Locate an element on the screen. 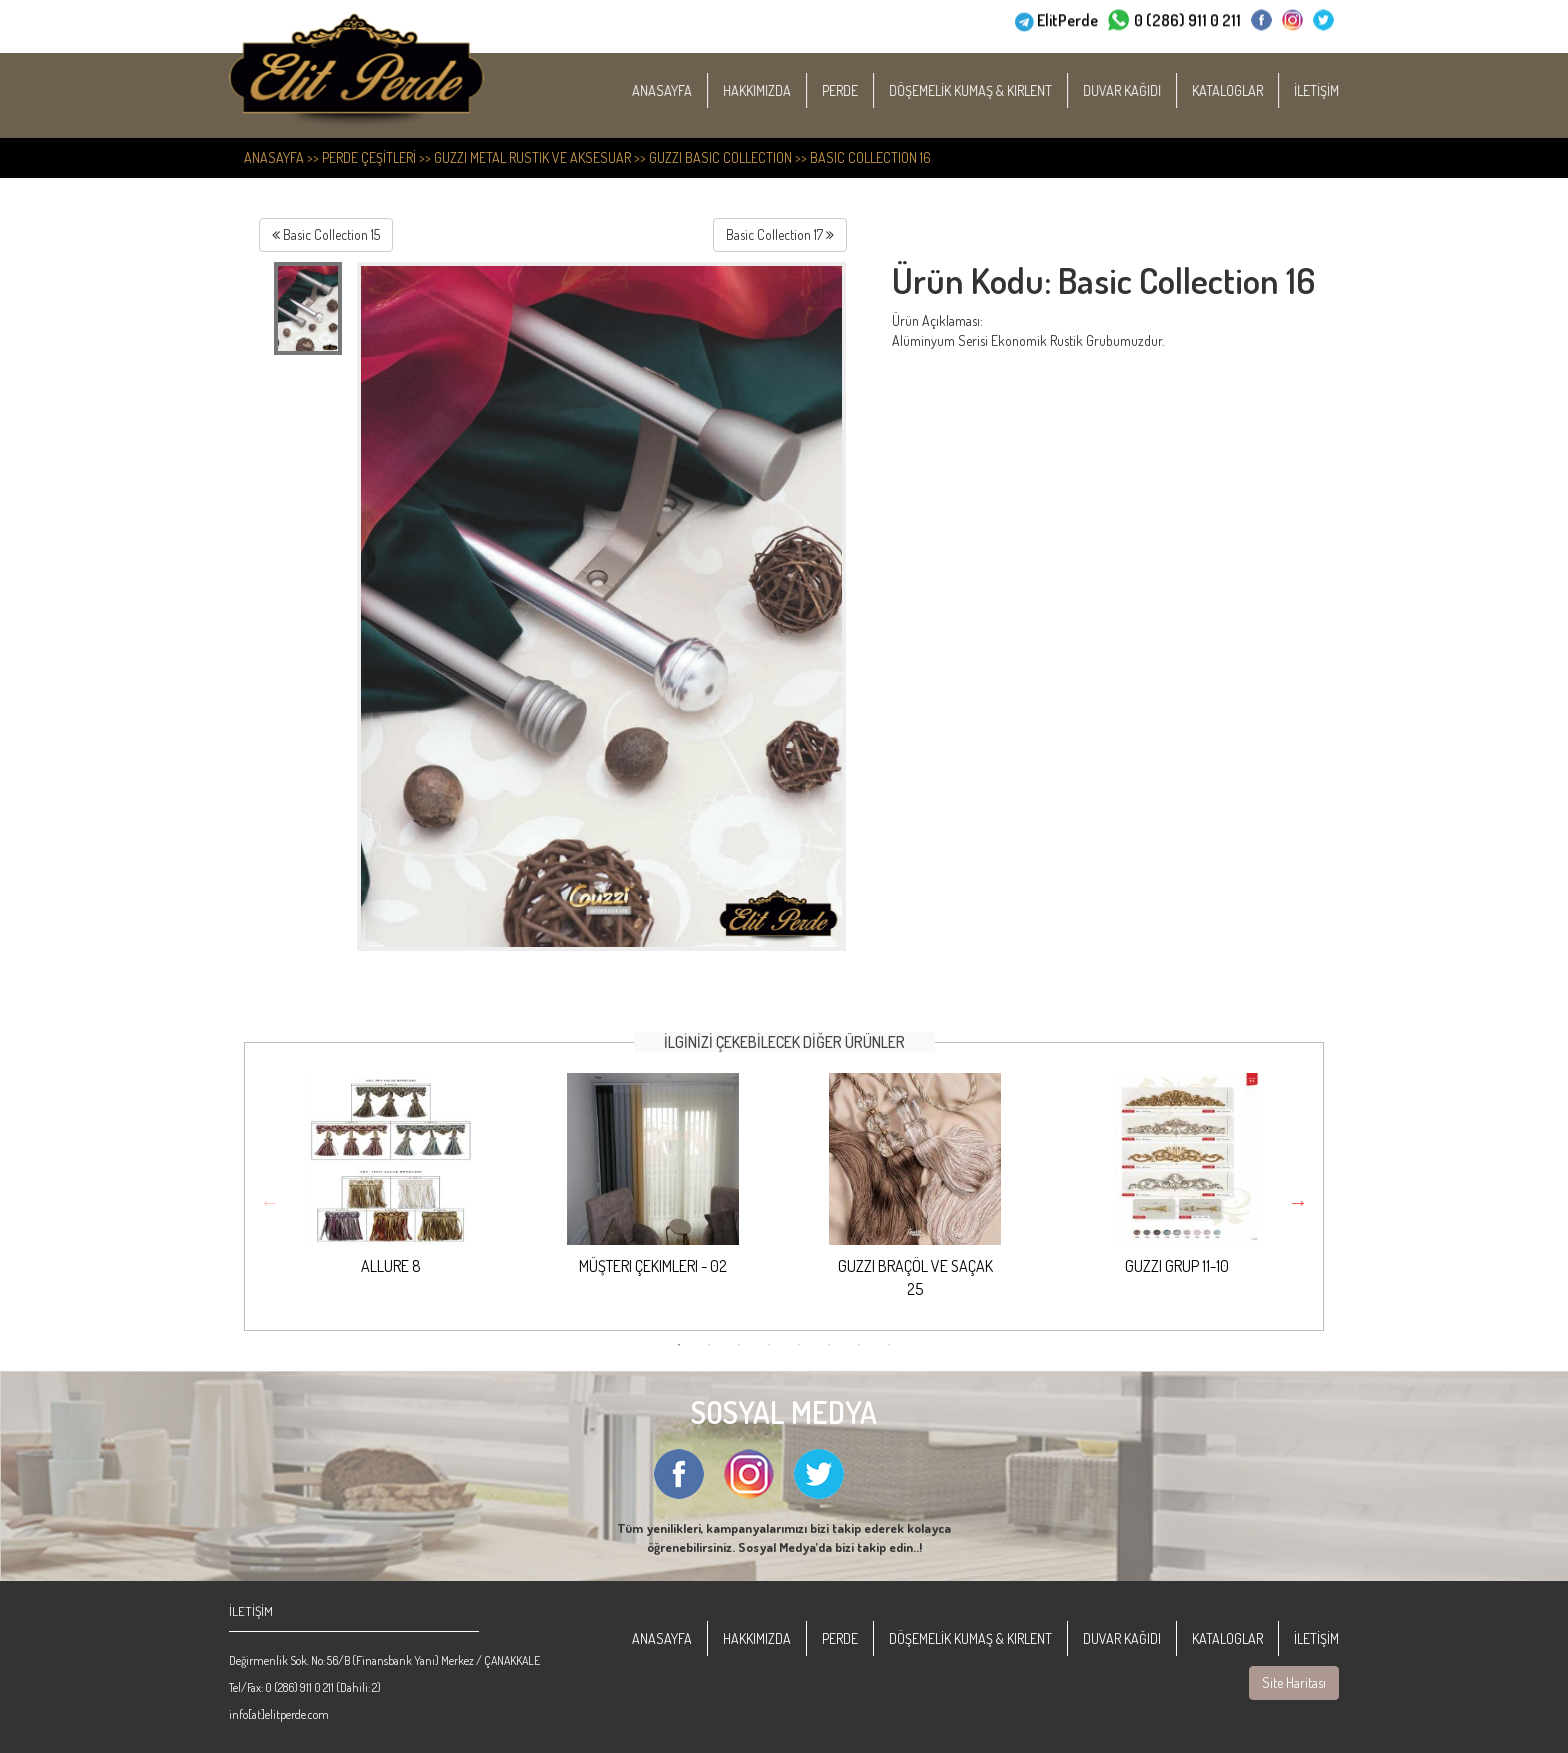 This screenshot has width=1568, height=1753. ElitPerde is located at coordinates (1067, 18).